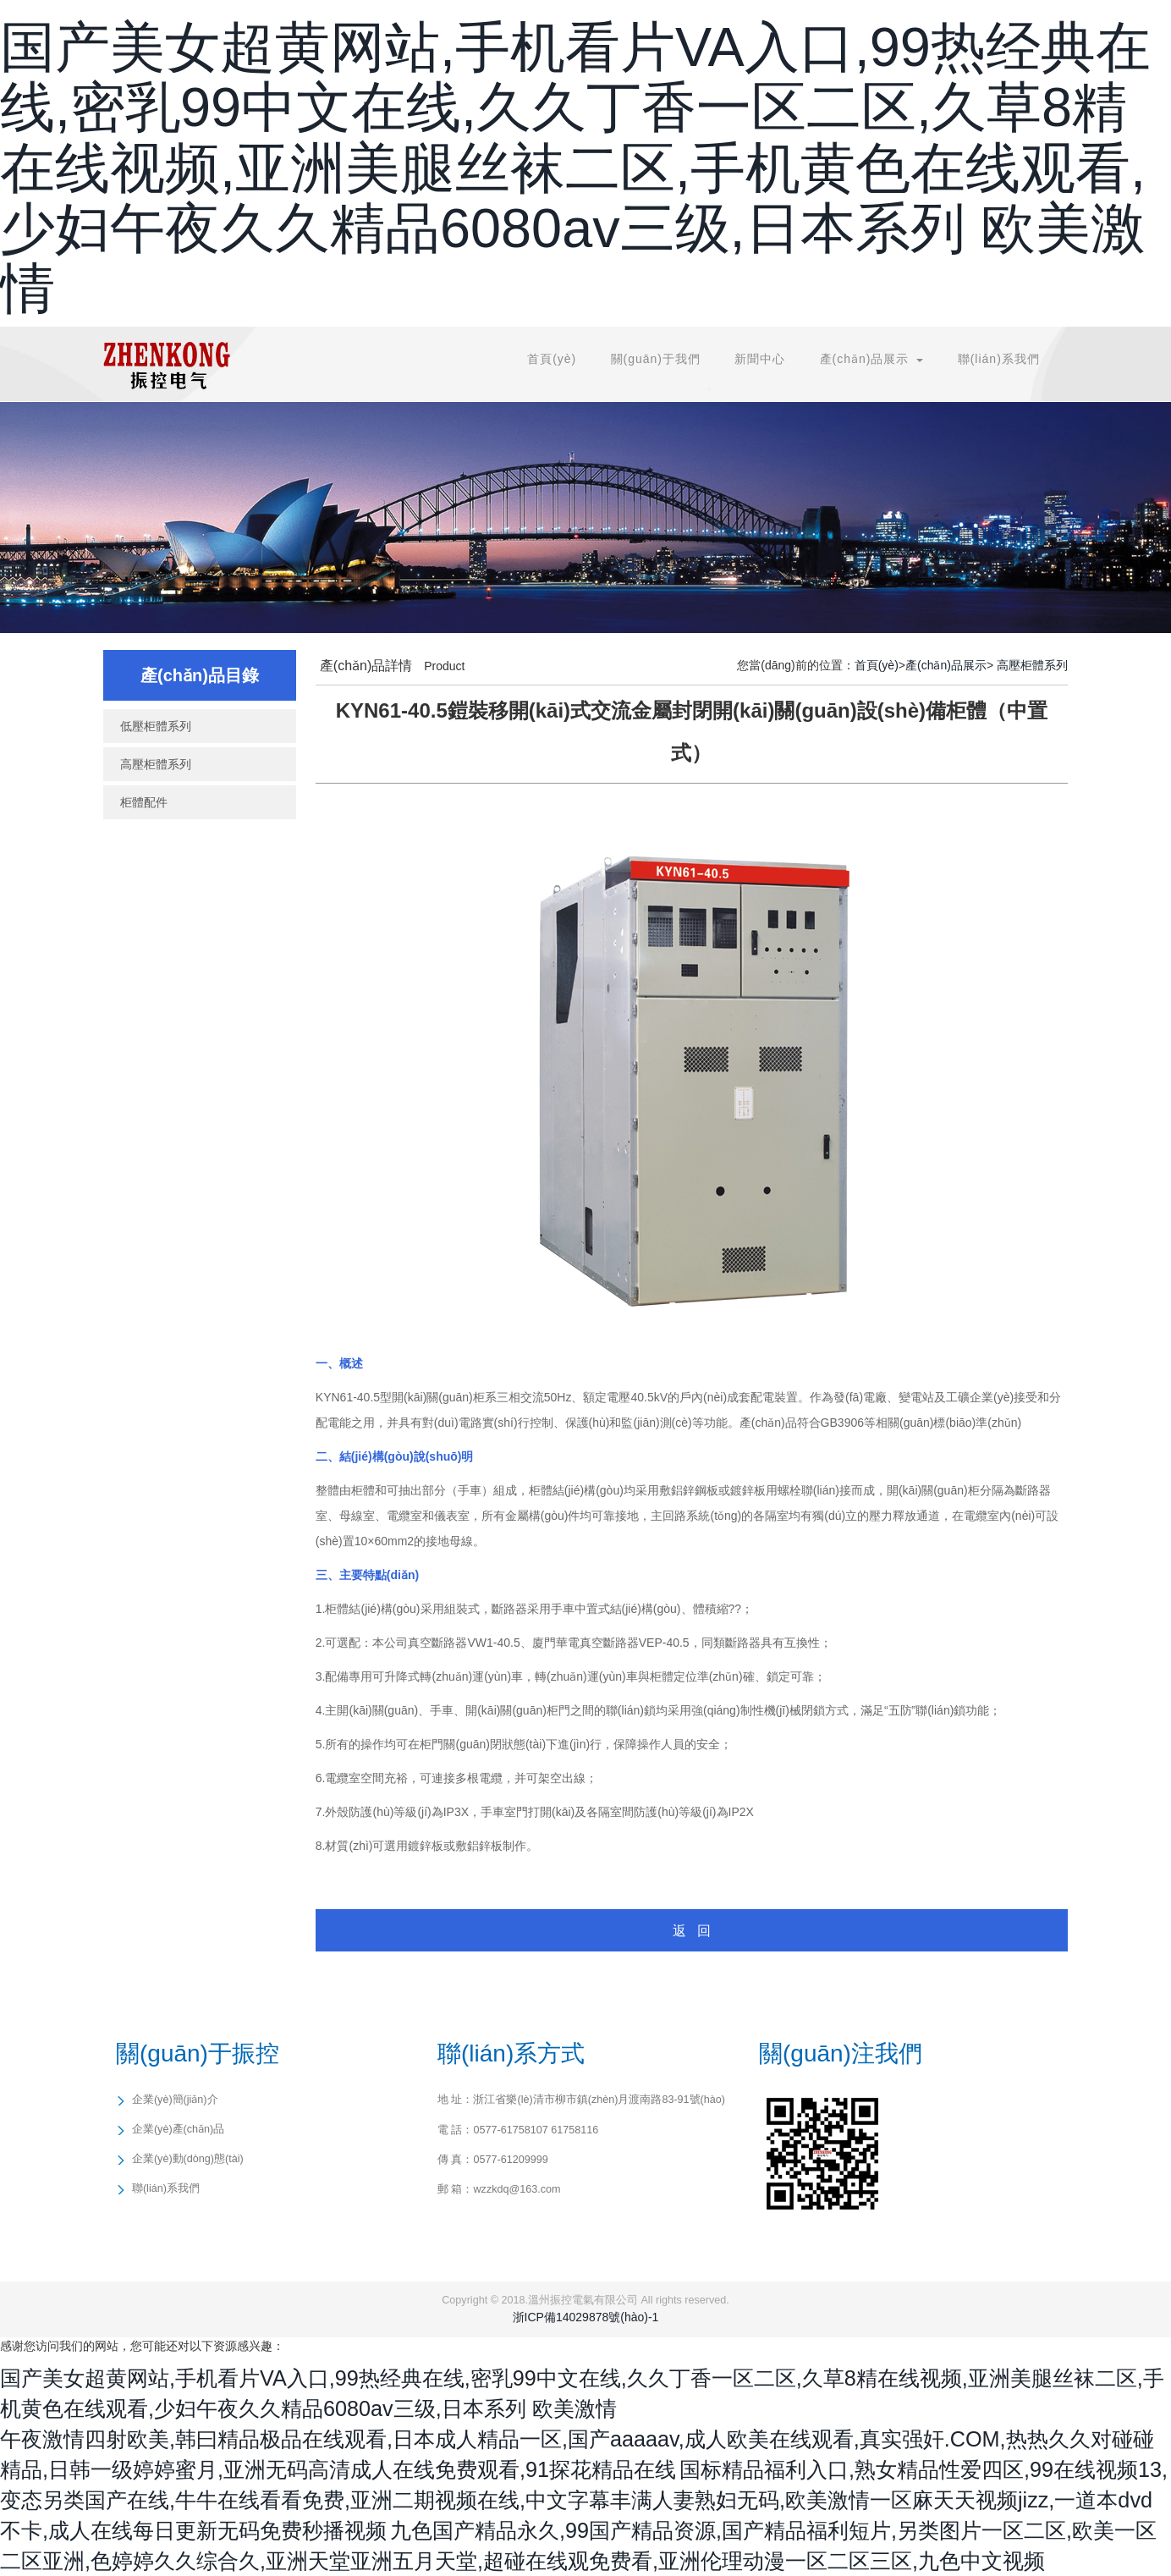 The height and width of the screenshot is (2576, 1171). I want to click on 關(guān)于我們, so click(656, 359).